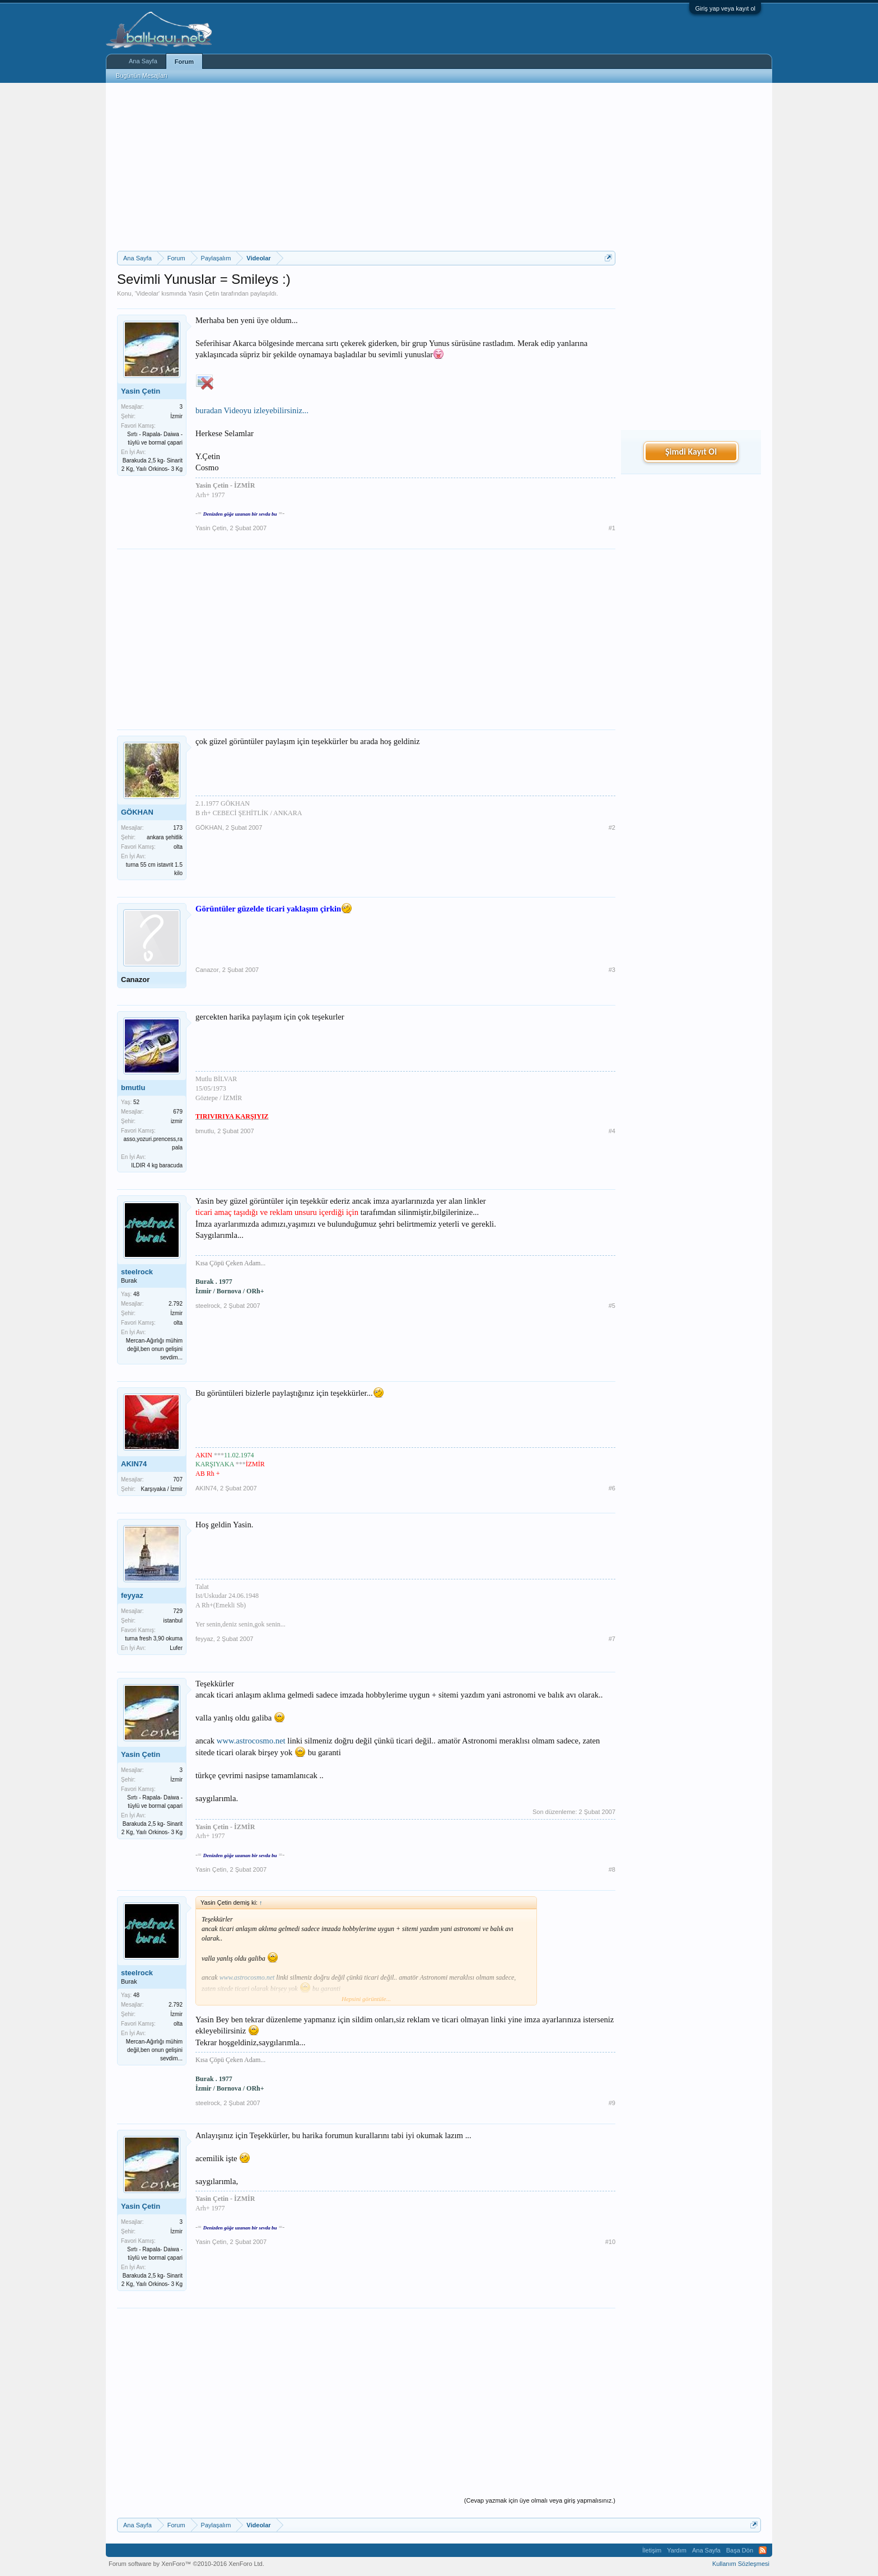 Image resolution: width=878 pixels, height=2576 pixels. Describe the element at coordinates (178, 1112) in the screenshot. I see `679` at that location.